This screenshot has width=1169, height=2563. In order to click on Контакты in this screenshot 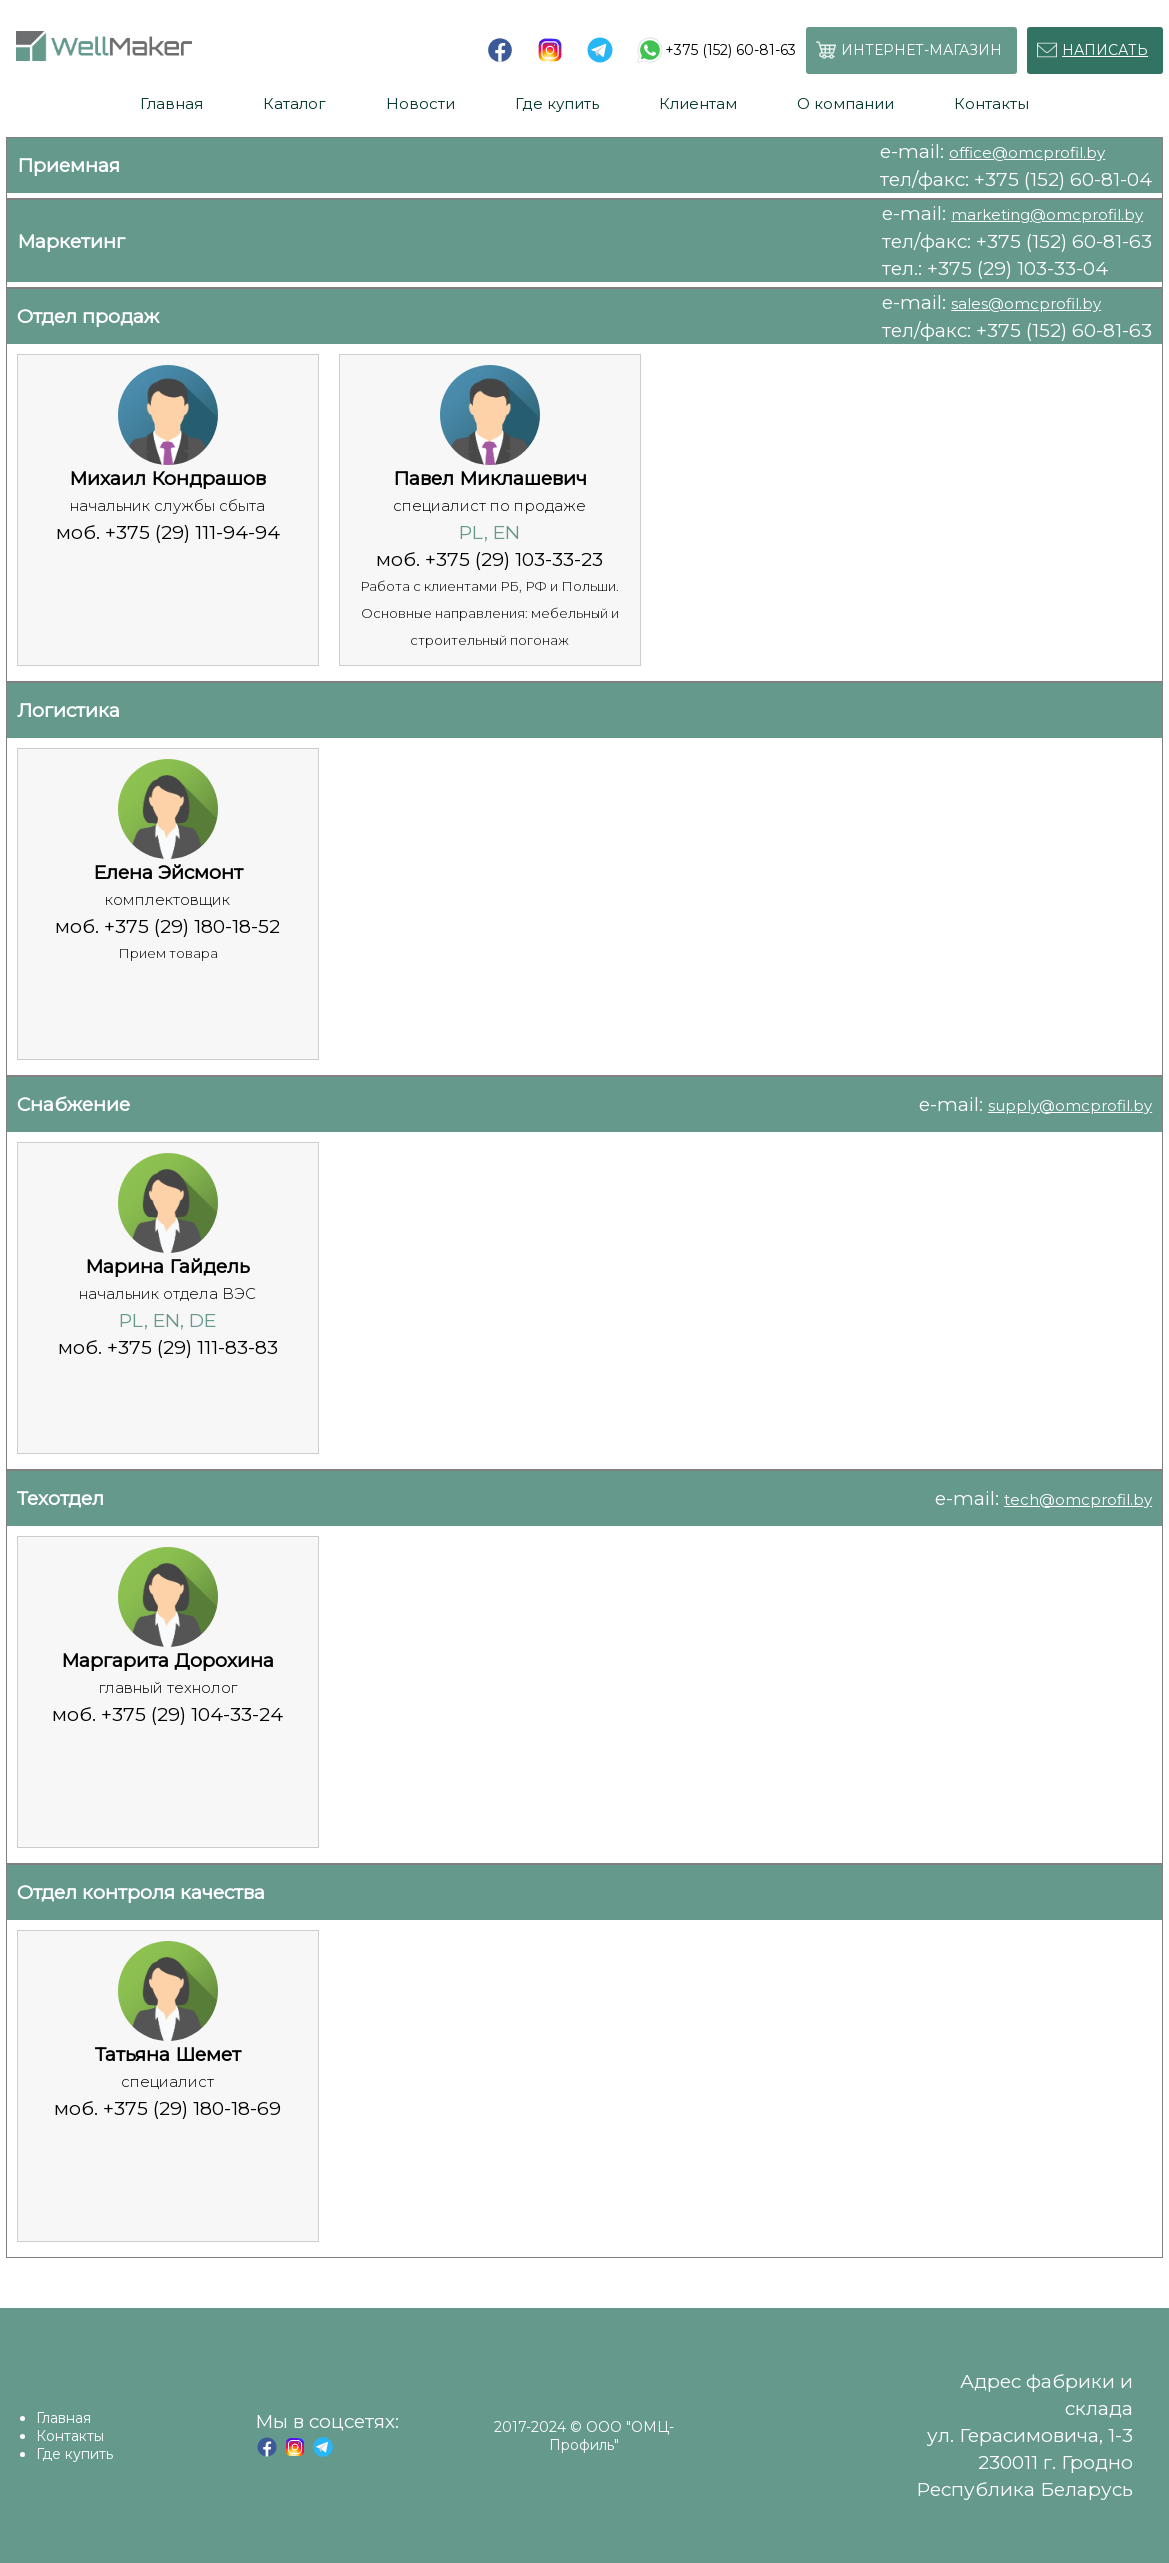, I will do `click(70, 2436)`.